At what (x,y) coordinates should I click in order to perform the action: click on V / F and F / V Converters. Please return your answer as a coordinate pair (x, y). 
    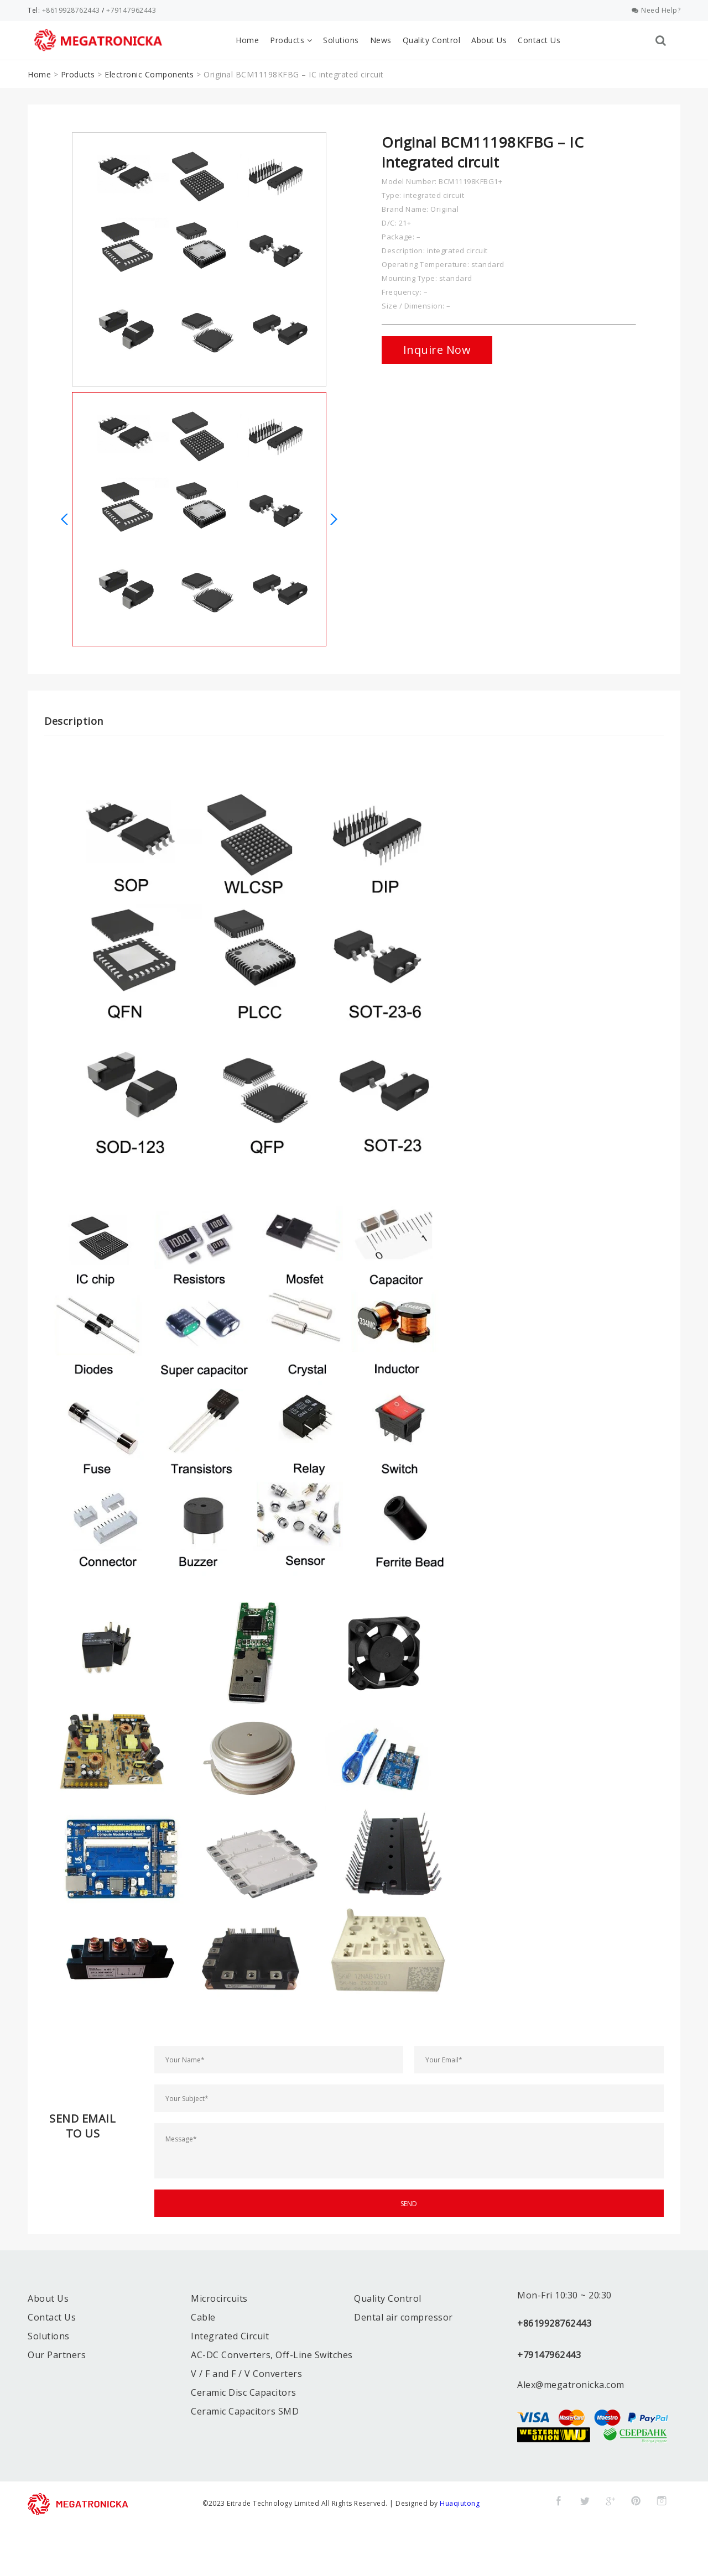
    Looking at the image, I should click on (246, 2374).